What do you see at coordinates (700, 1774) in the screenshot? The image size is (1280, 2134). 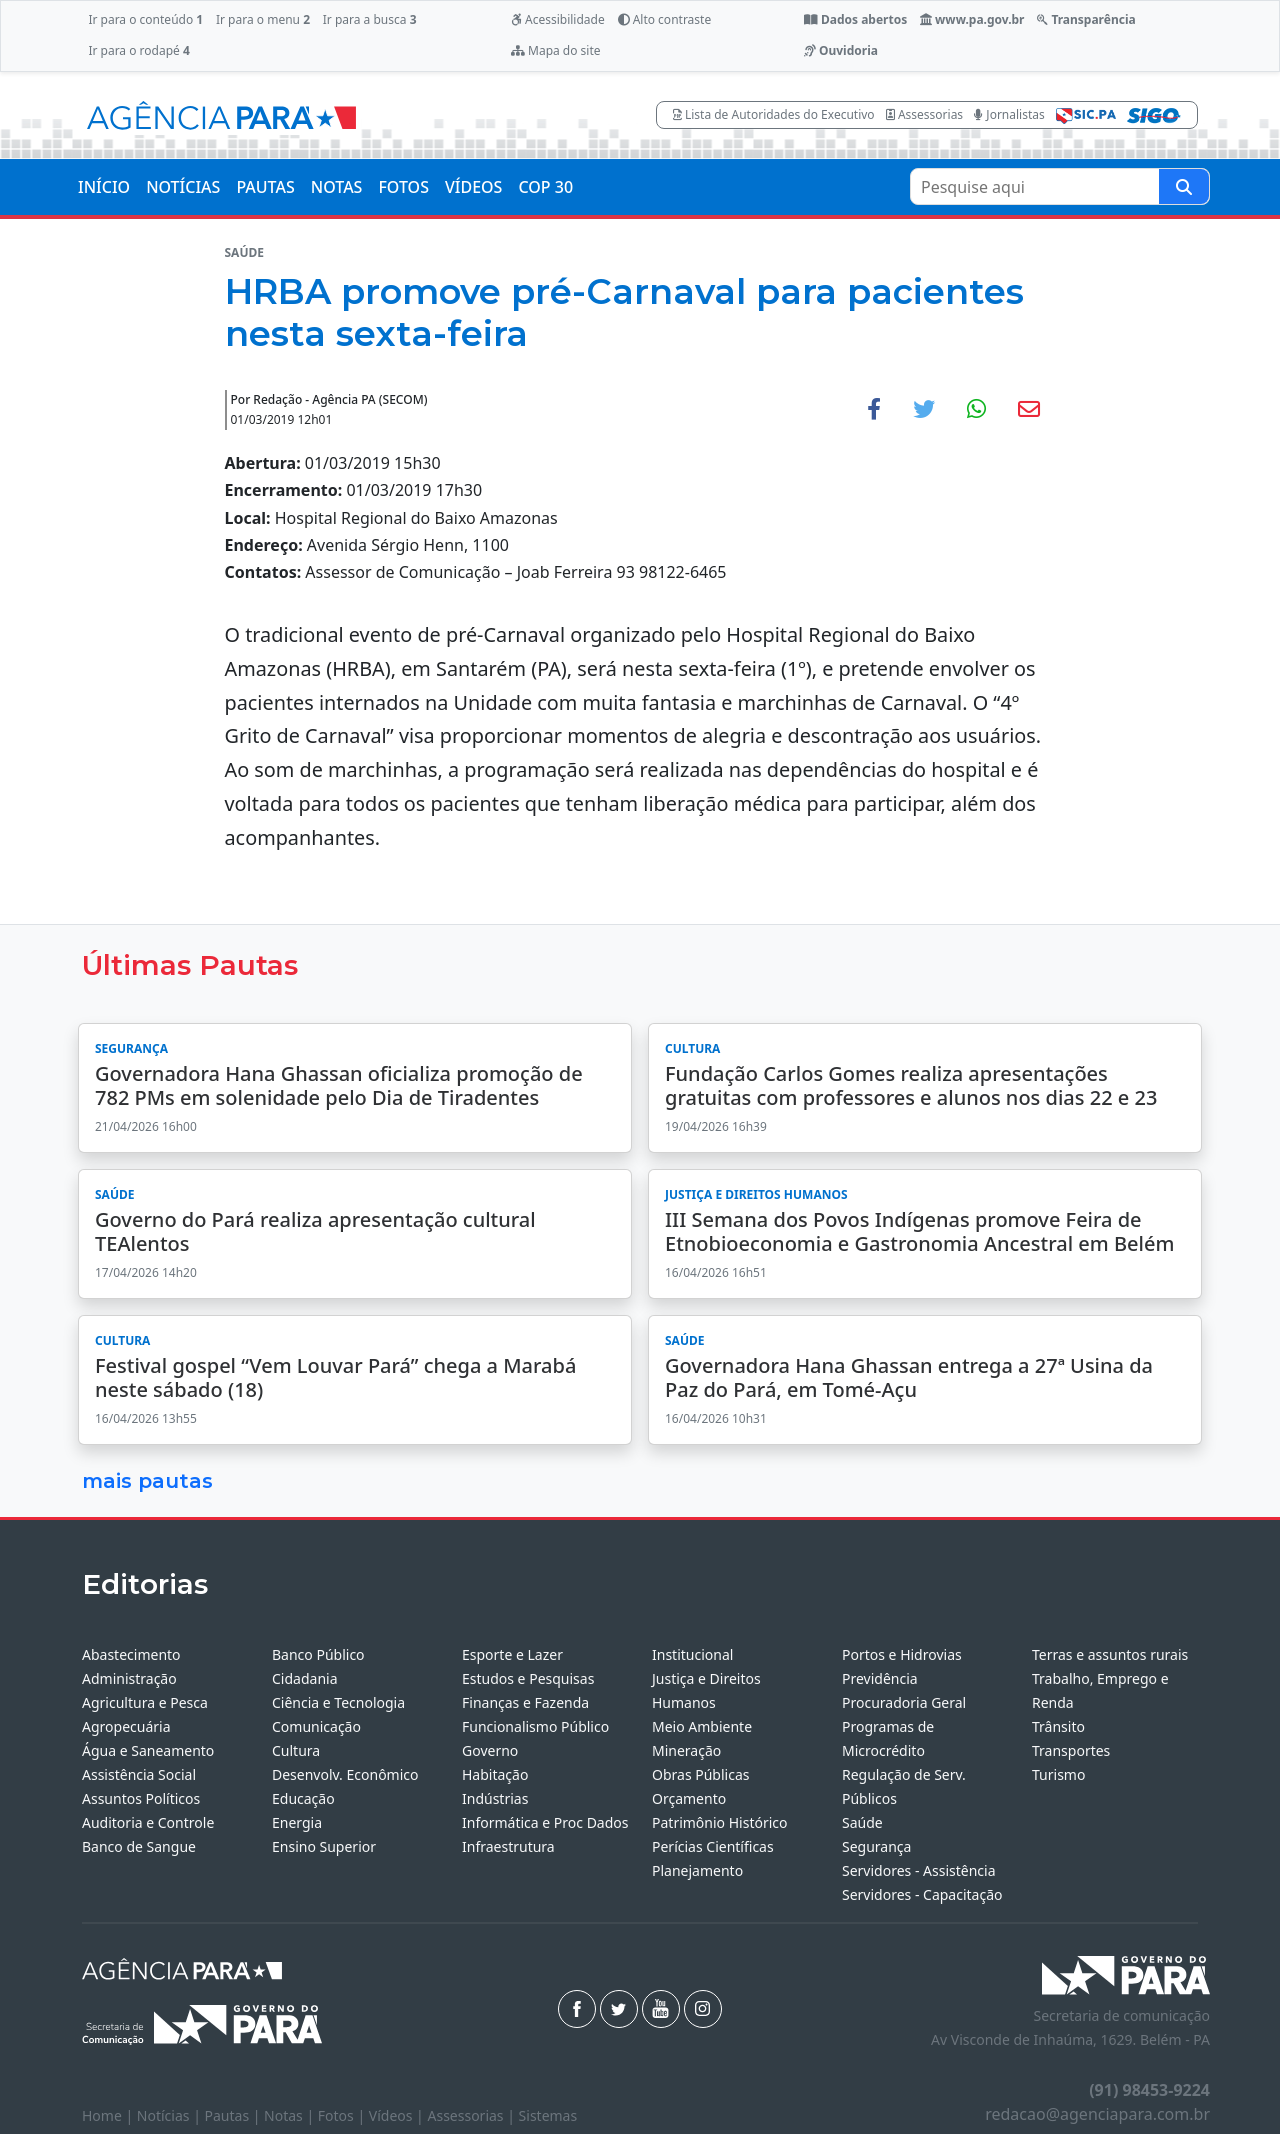 I see `Obras Públicas` at bounding box center [700, 1774].